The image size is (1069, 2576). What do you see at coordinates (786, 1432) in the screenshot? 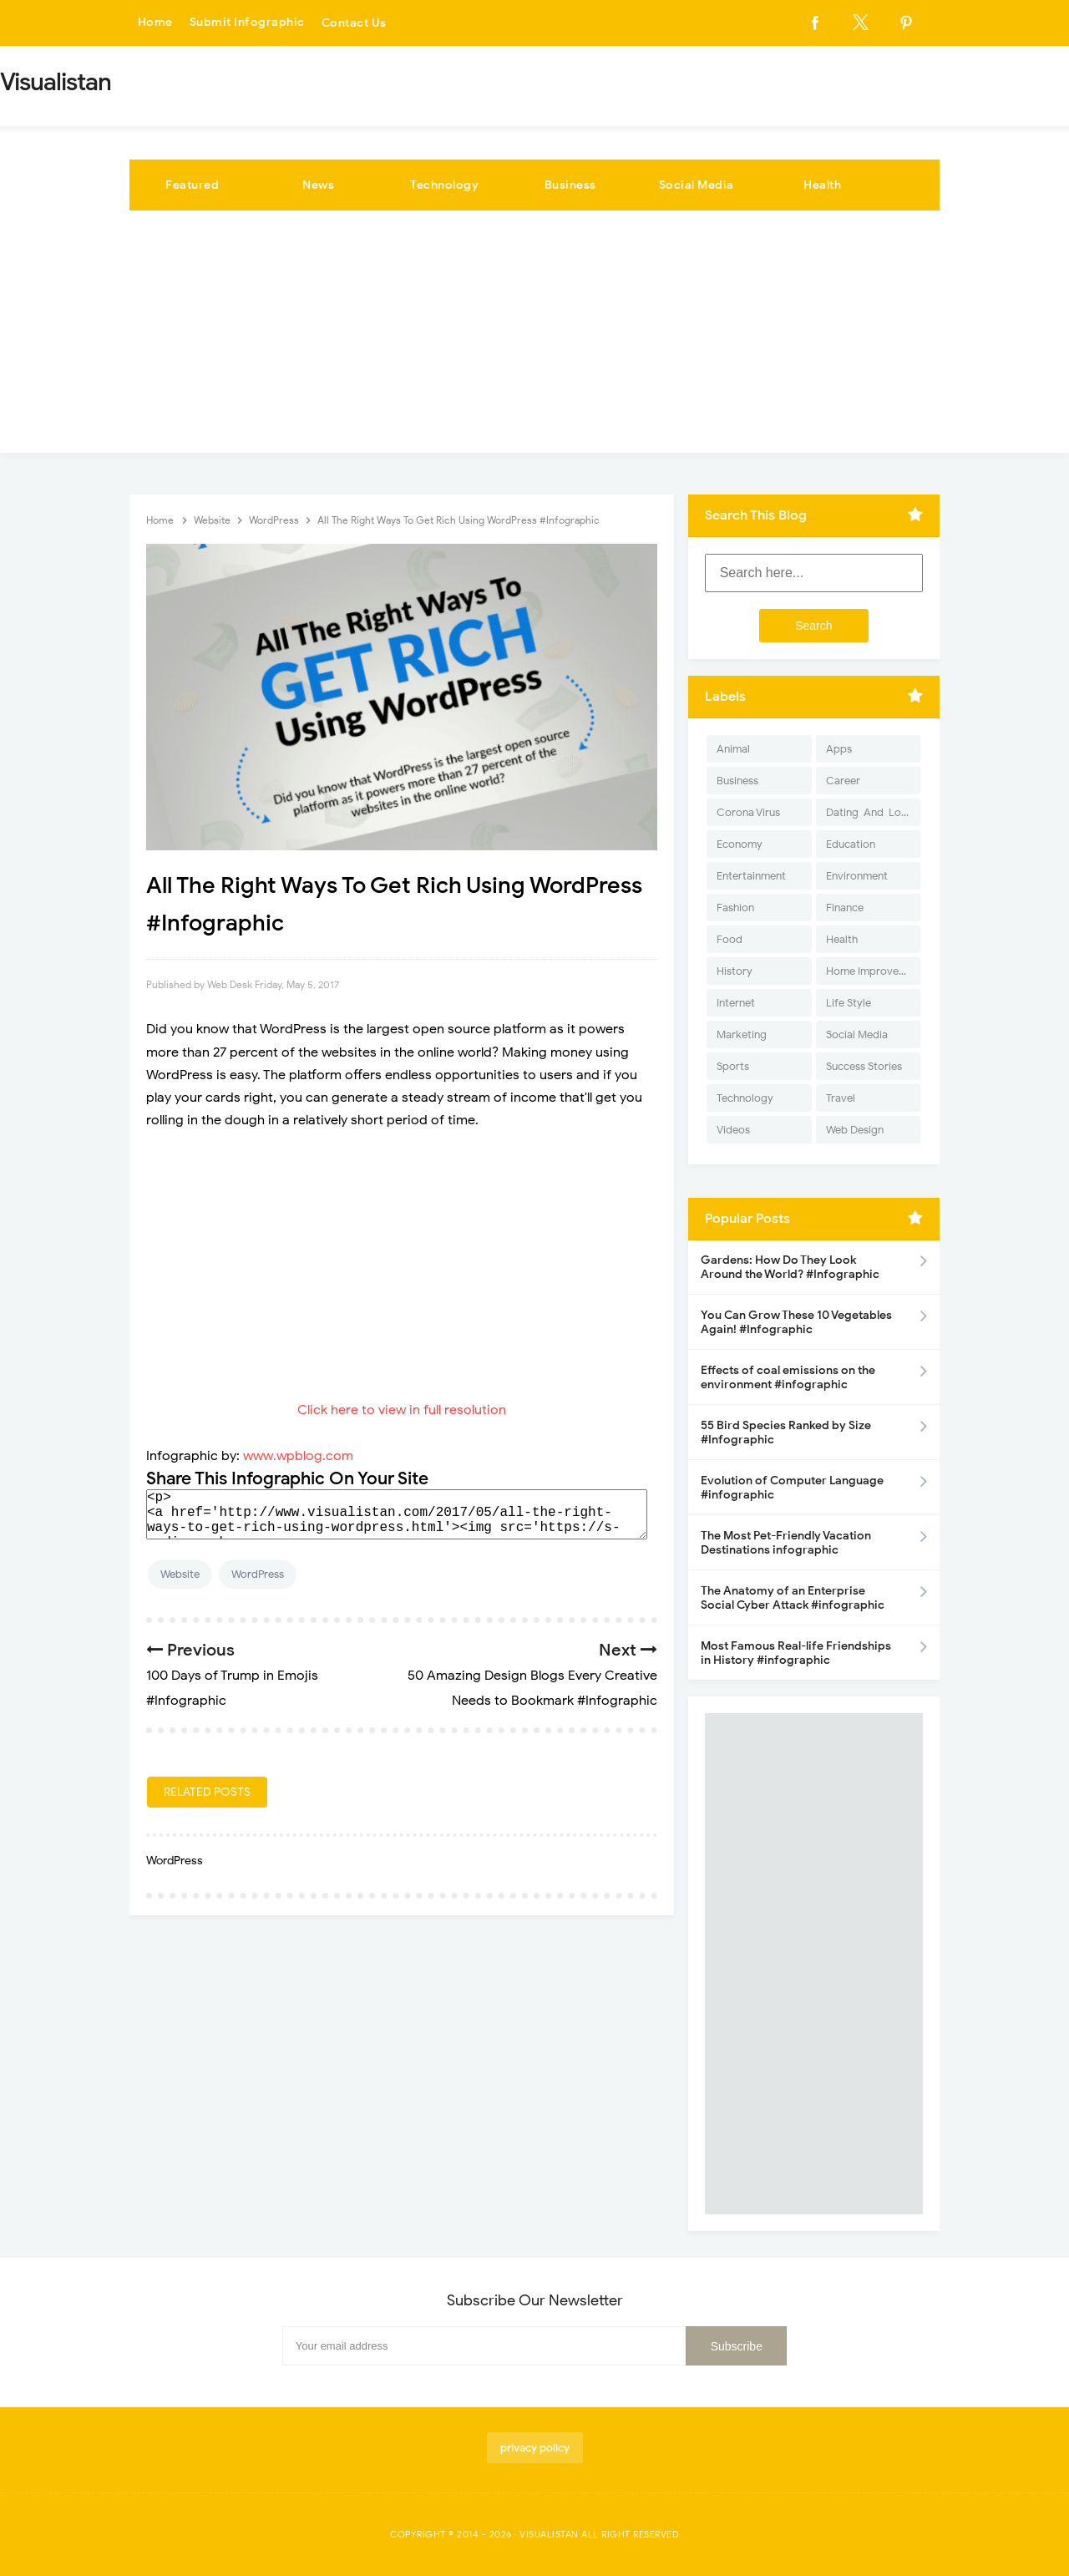
I see `55 Bird Species Ranked by Size #Infographic` at bounding box center [786, 1432].